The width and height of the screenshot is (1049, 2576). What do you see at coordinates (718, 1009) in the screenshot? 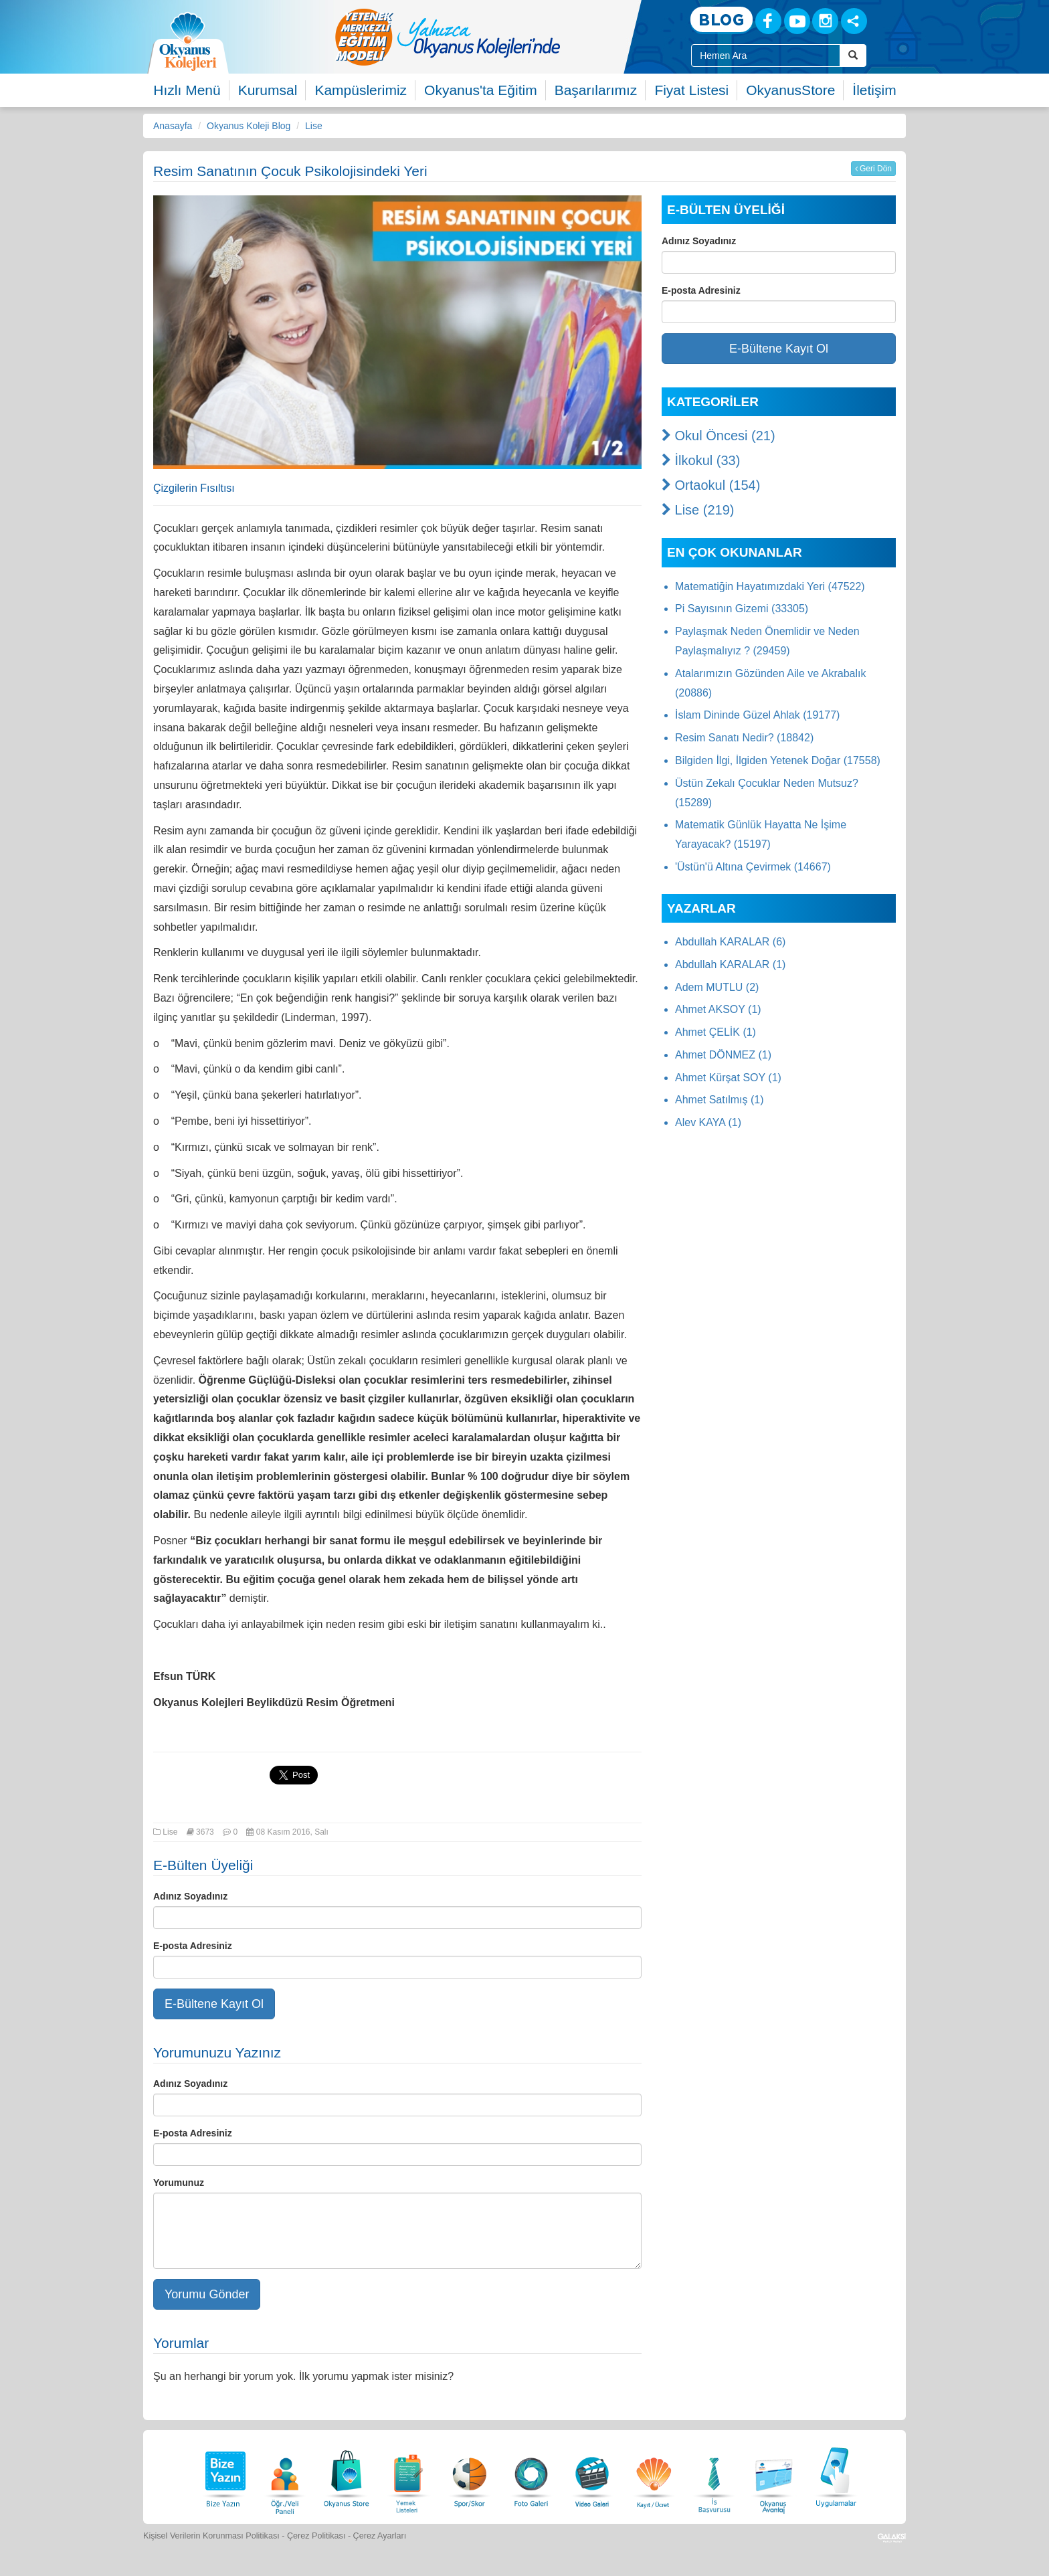
I see `Ahmet AKSOY (1)` at bounding box center [718, 1009].